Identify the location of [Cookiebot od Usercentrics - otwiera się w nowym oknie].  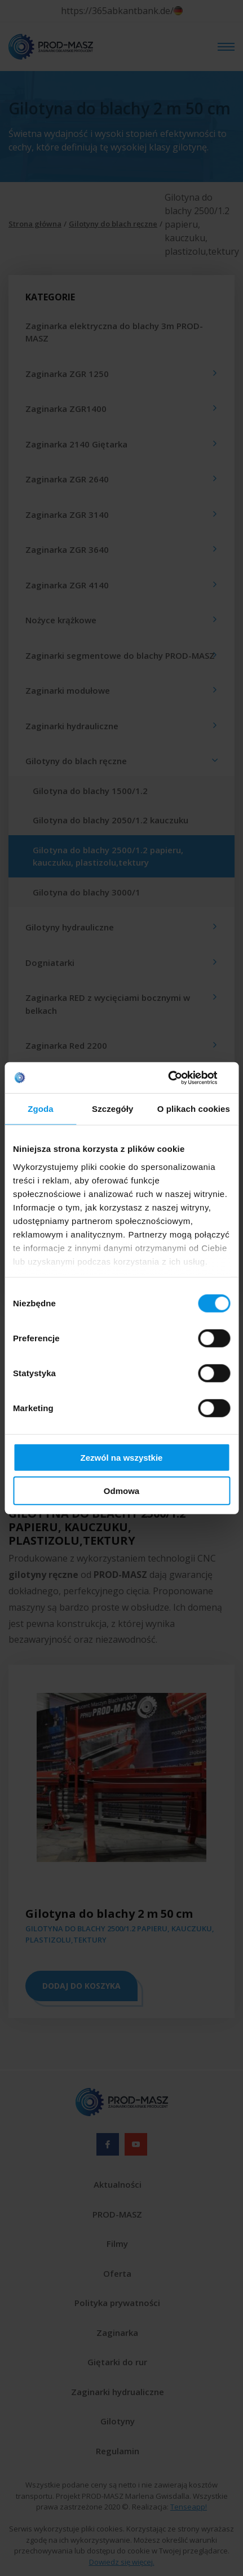
(180, 1077).